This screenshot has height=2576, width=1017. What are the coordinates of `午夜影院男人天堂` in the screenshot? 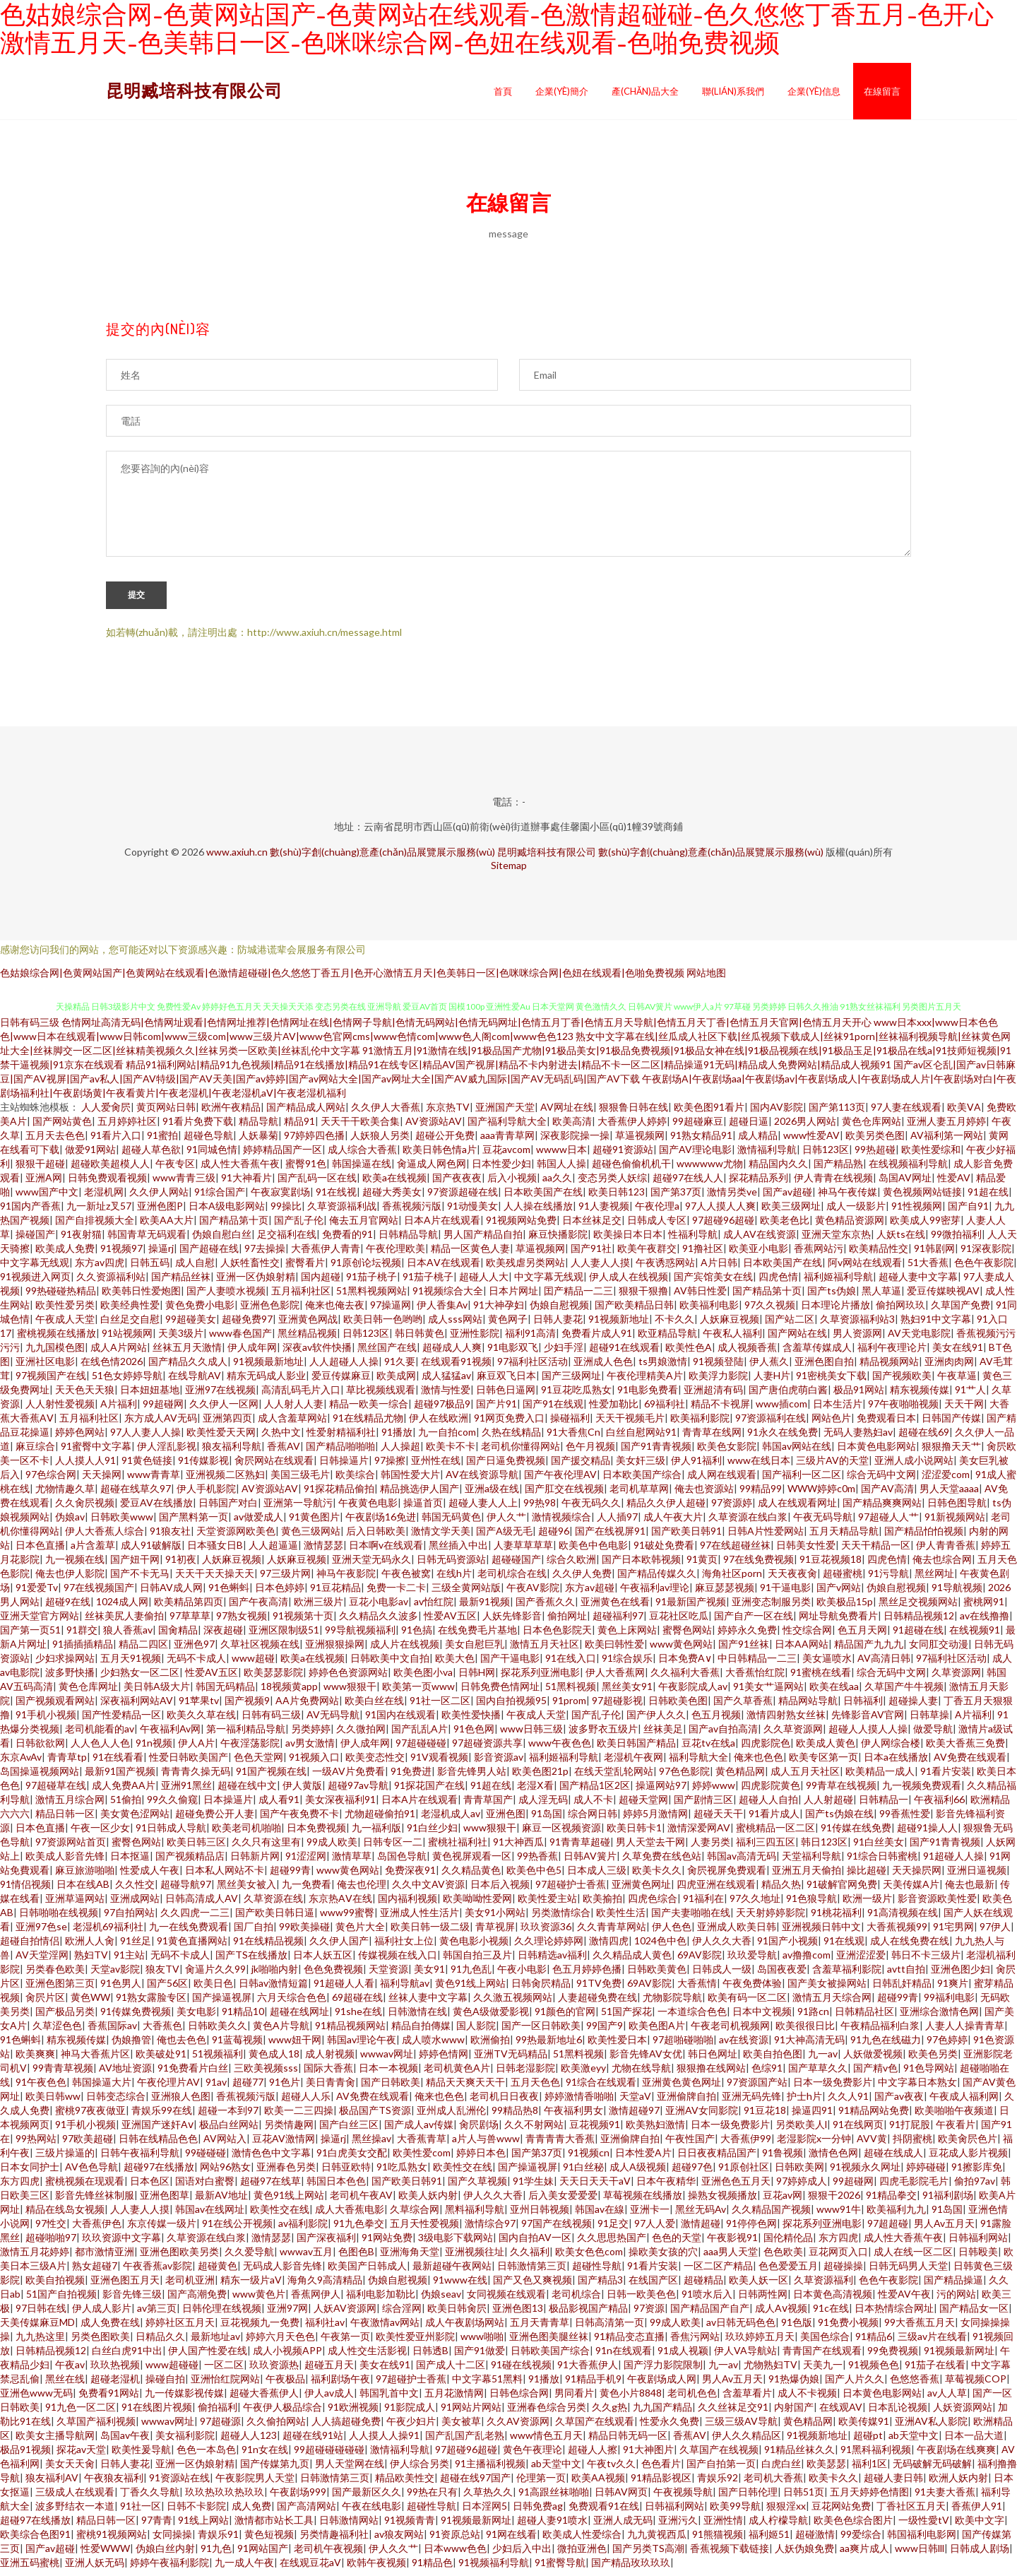 It's located at (255, 2484).